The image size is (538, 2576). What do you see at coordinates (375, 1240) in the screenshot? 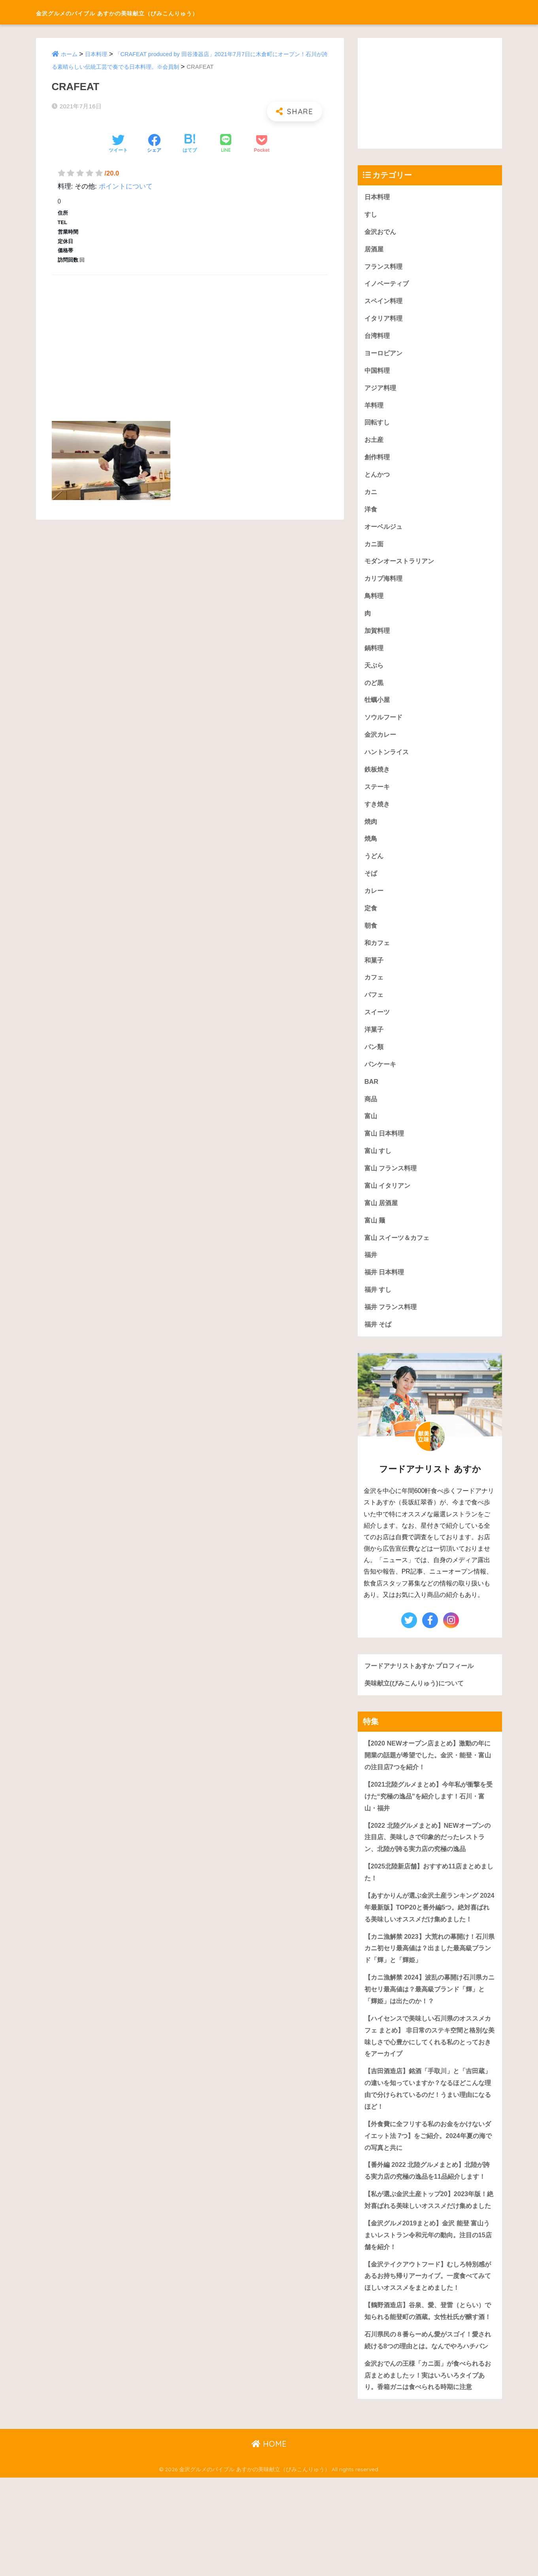
I see `富山 麺` at bounding box center [375, 1240].